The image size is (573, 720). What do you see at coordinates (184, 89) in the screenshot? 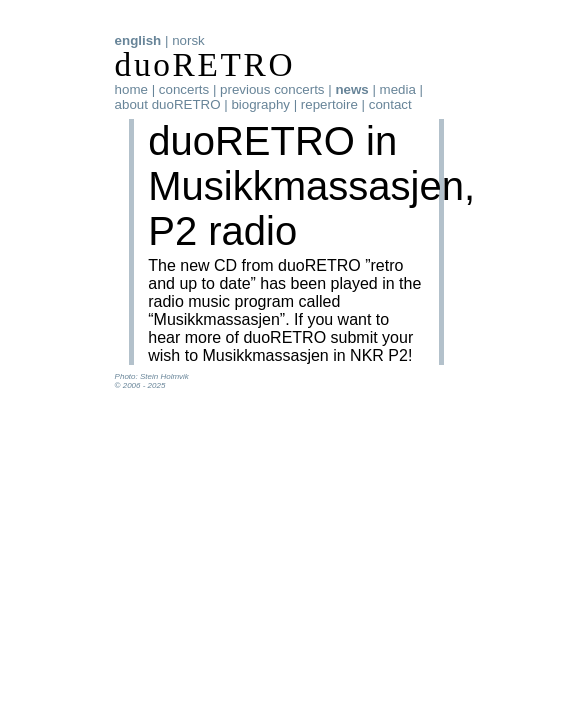
I see `concerts` at bounding box center [184, 89].